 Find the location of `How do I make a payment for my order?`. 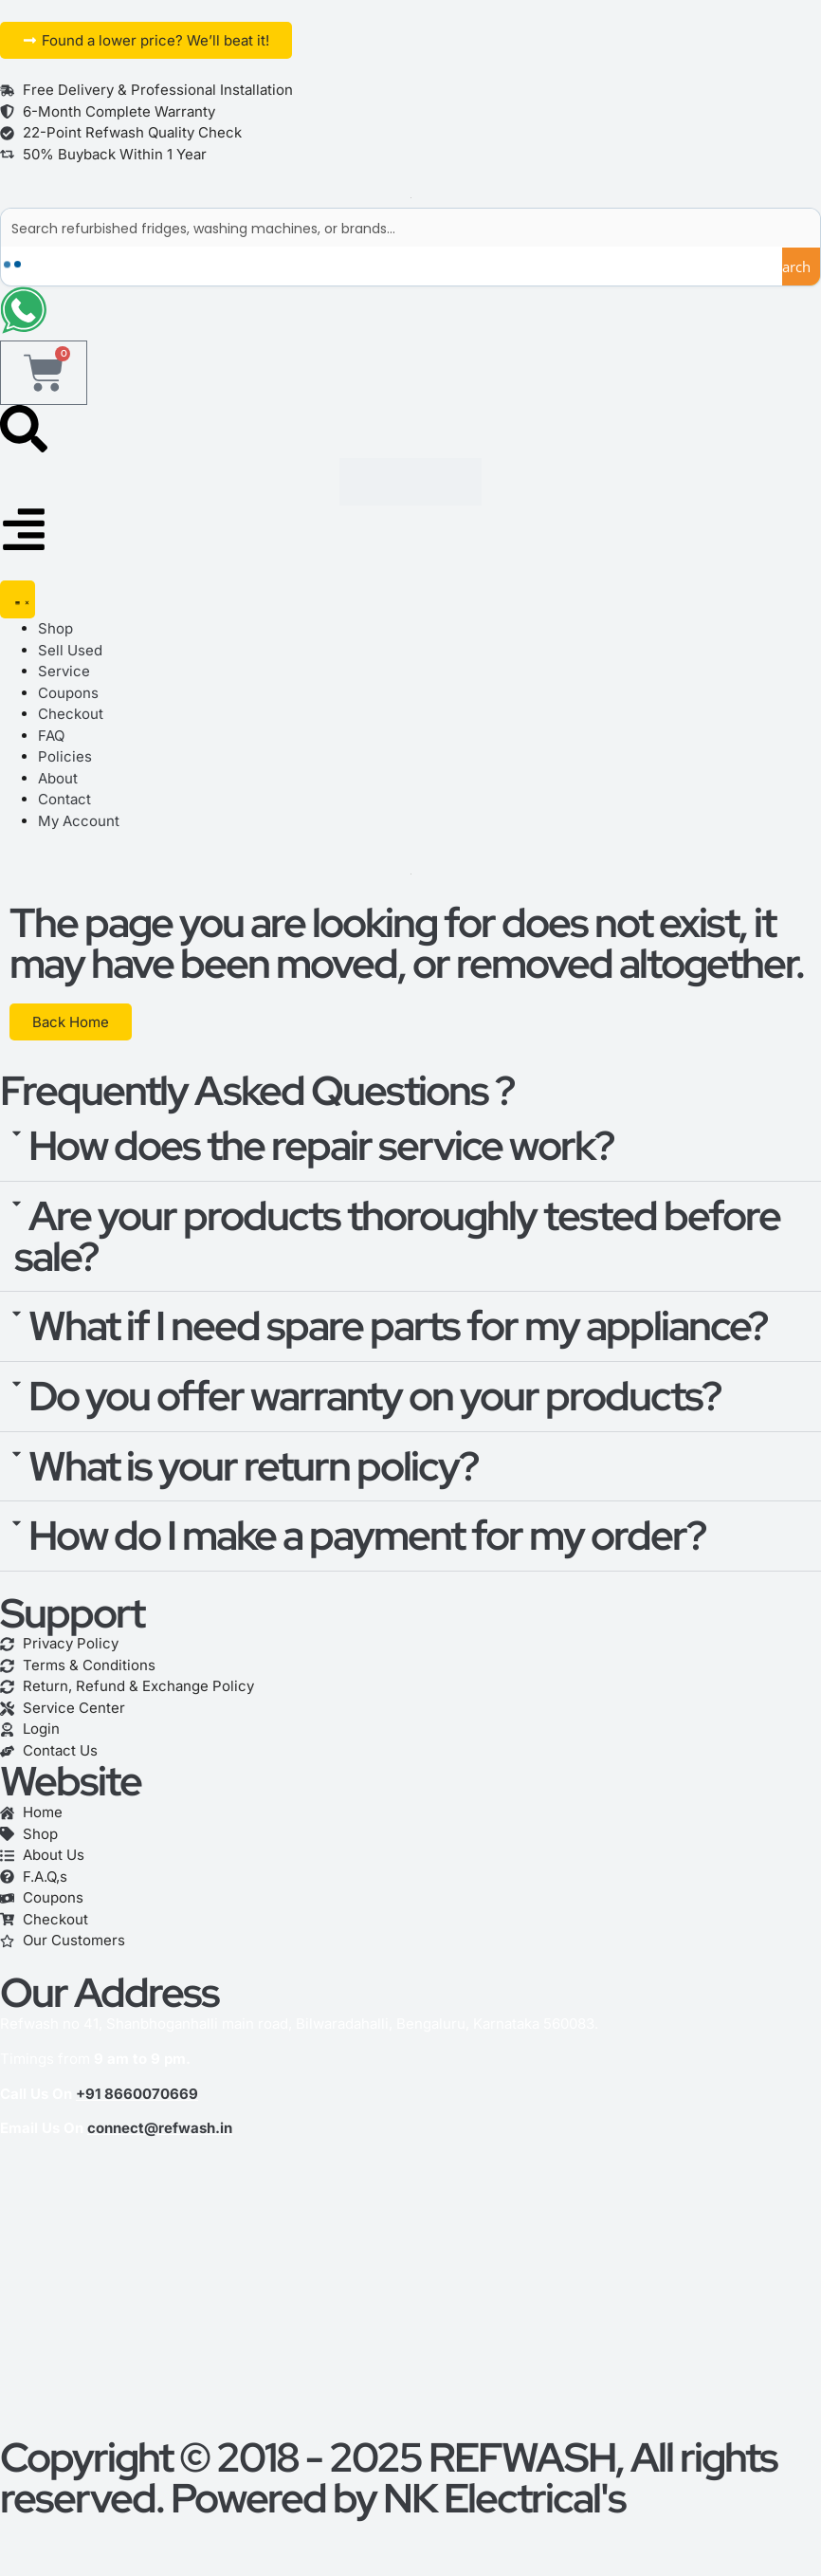

How do I make a payment for my order? is located at coordinates (366, 1536).